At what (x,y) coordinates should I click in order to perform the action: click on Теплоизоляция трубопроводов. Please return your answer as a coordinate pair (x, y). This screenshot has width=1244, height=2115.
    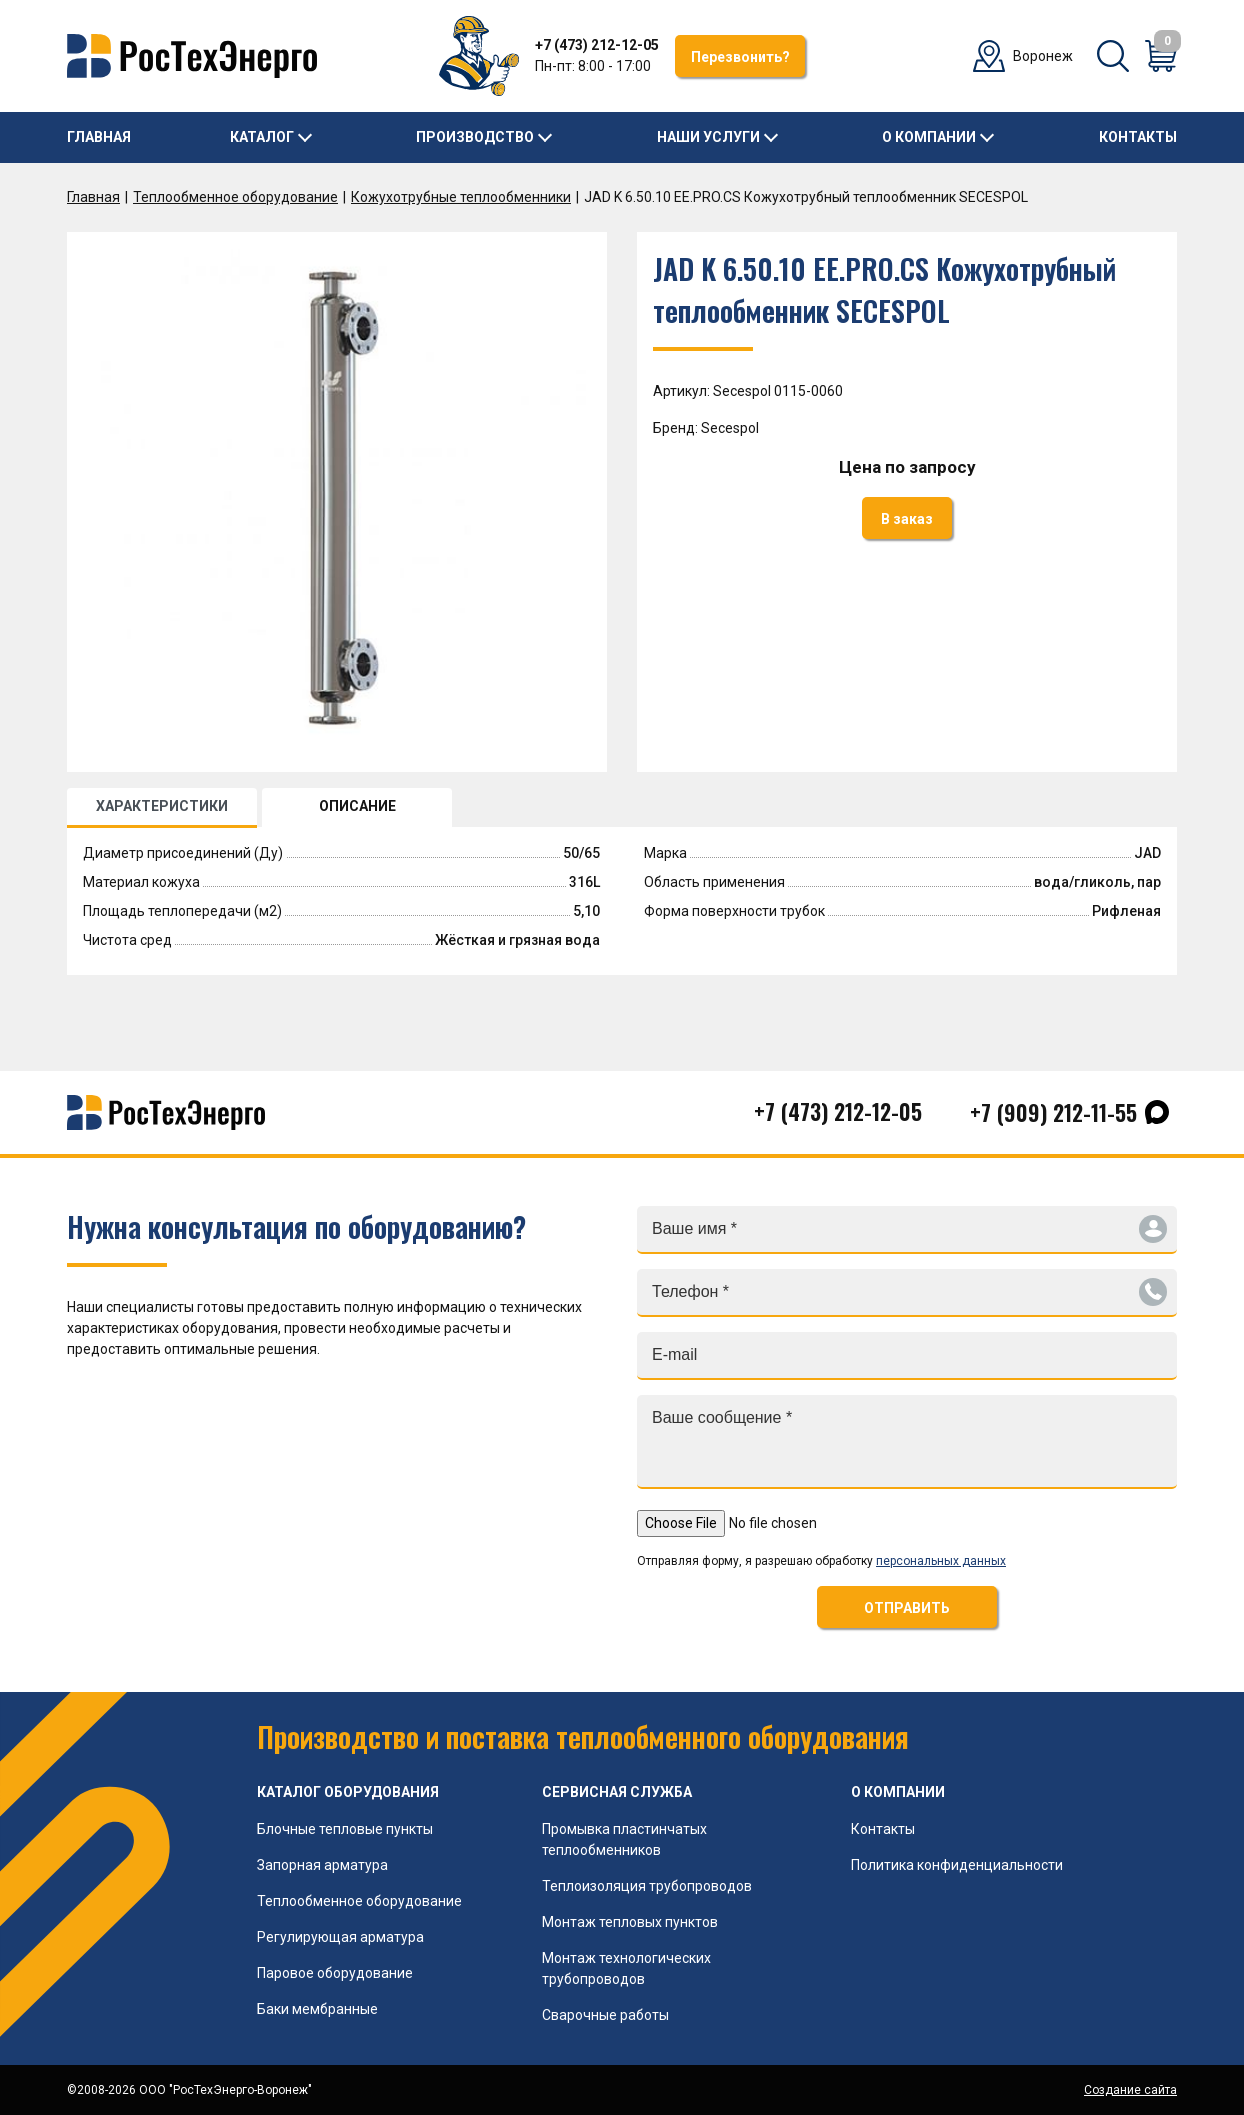
    Looking at the image, I should click on (647, 1886).